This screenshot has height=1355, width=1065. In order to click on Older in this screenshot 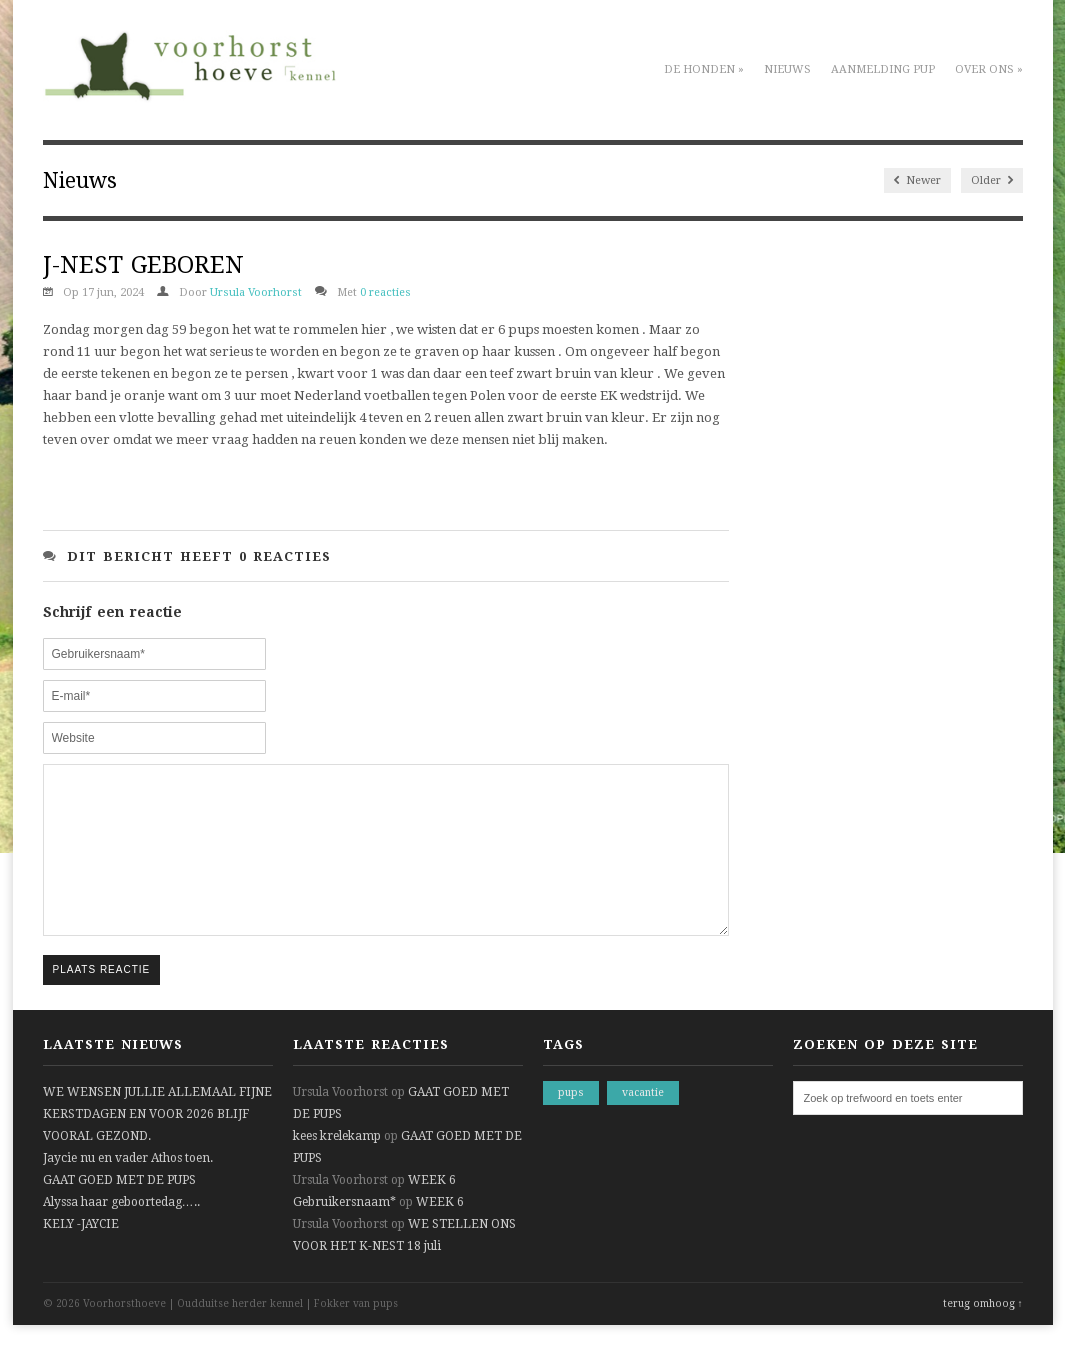, I will do `click(992, 180)`.